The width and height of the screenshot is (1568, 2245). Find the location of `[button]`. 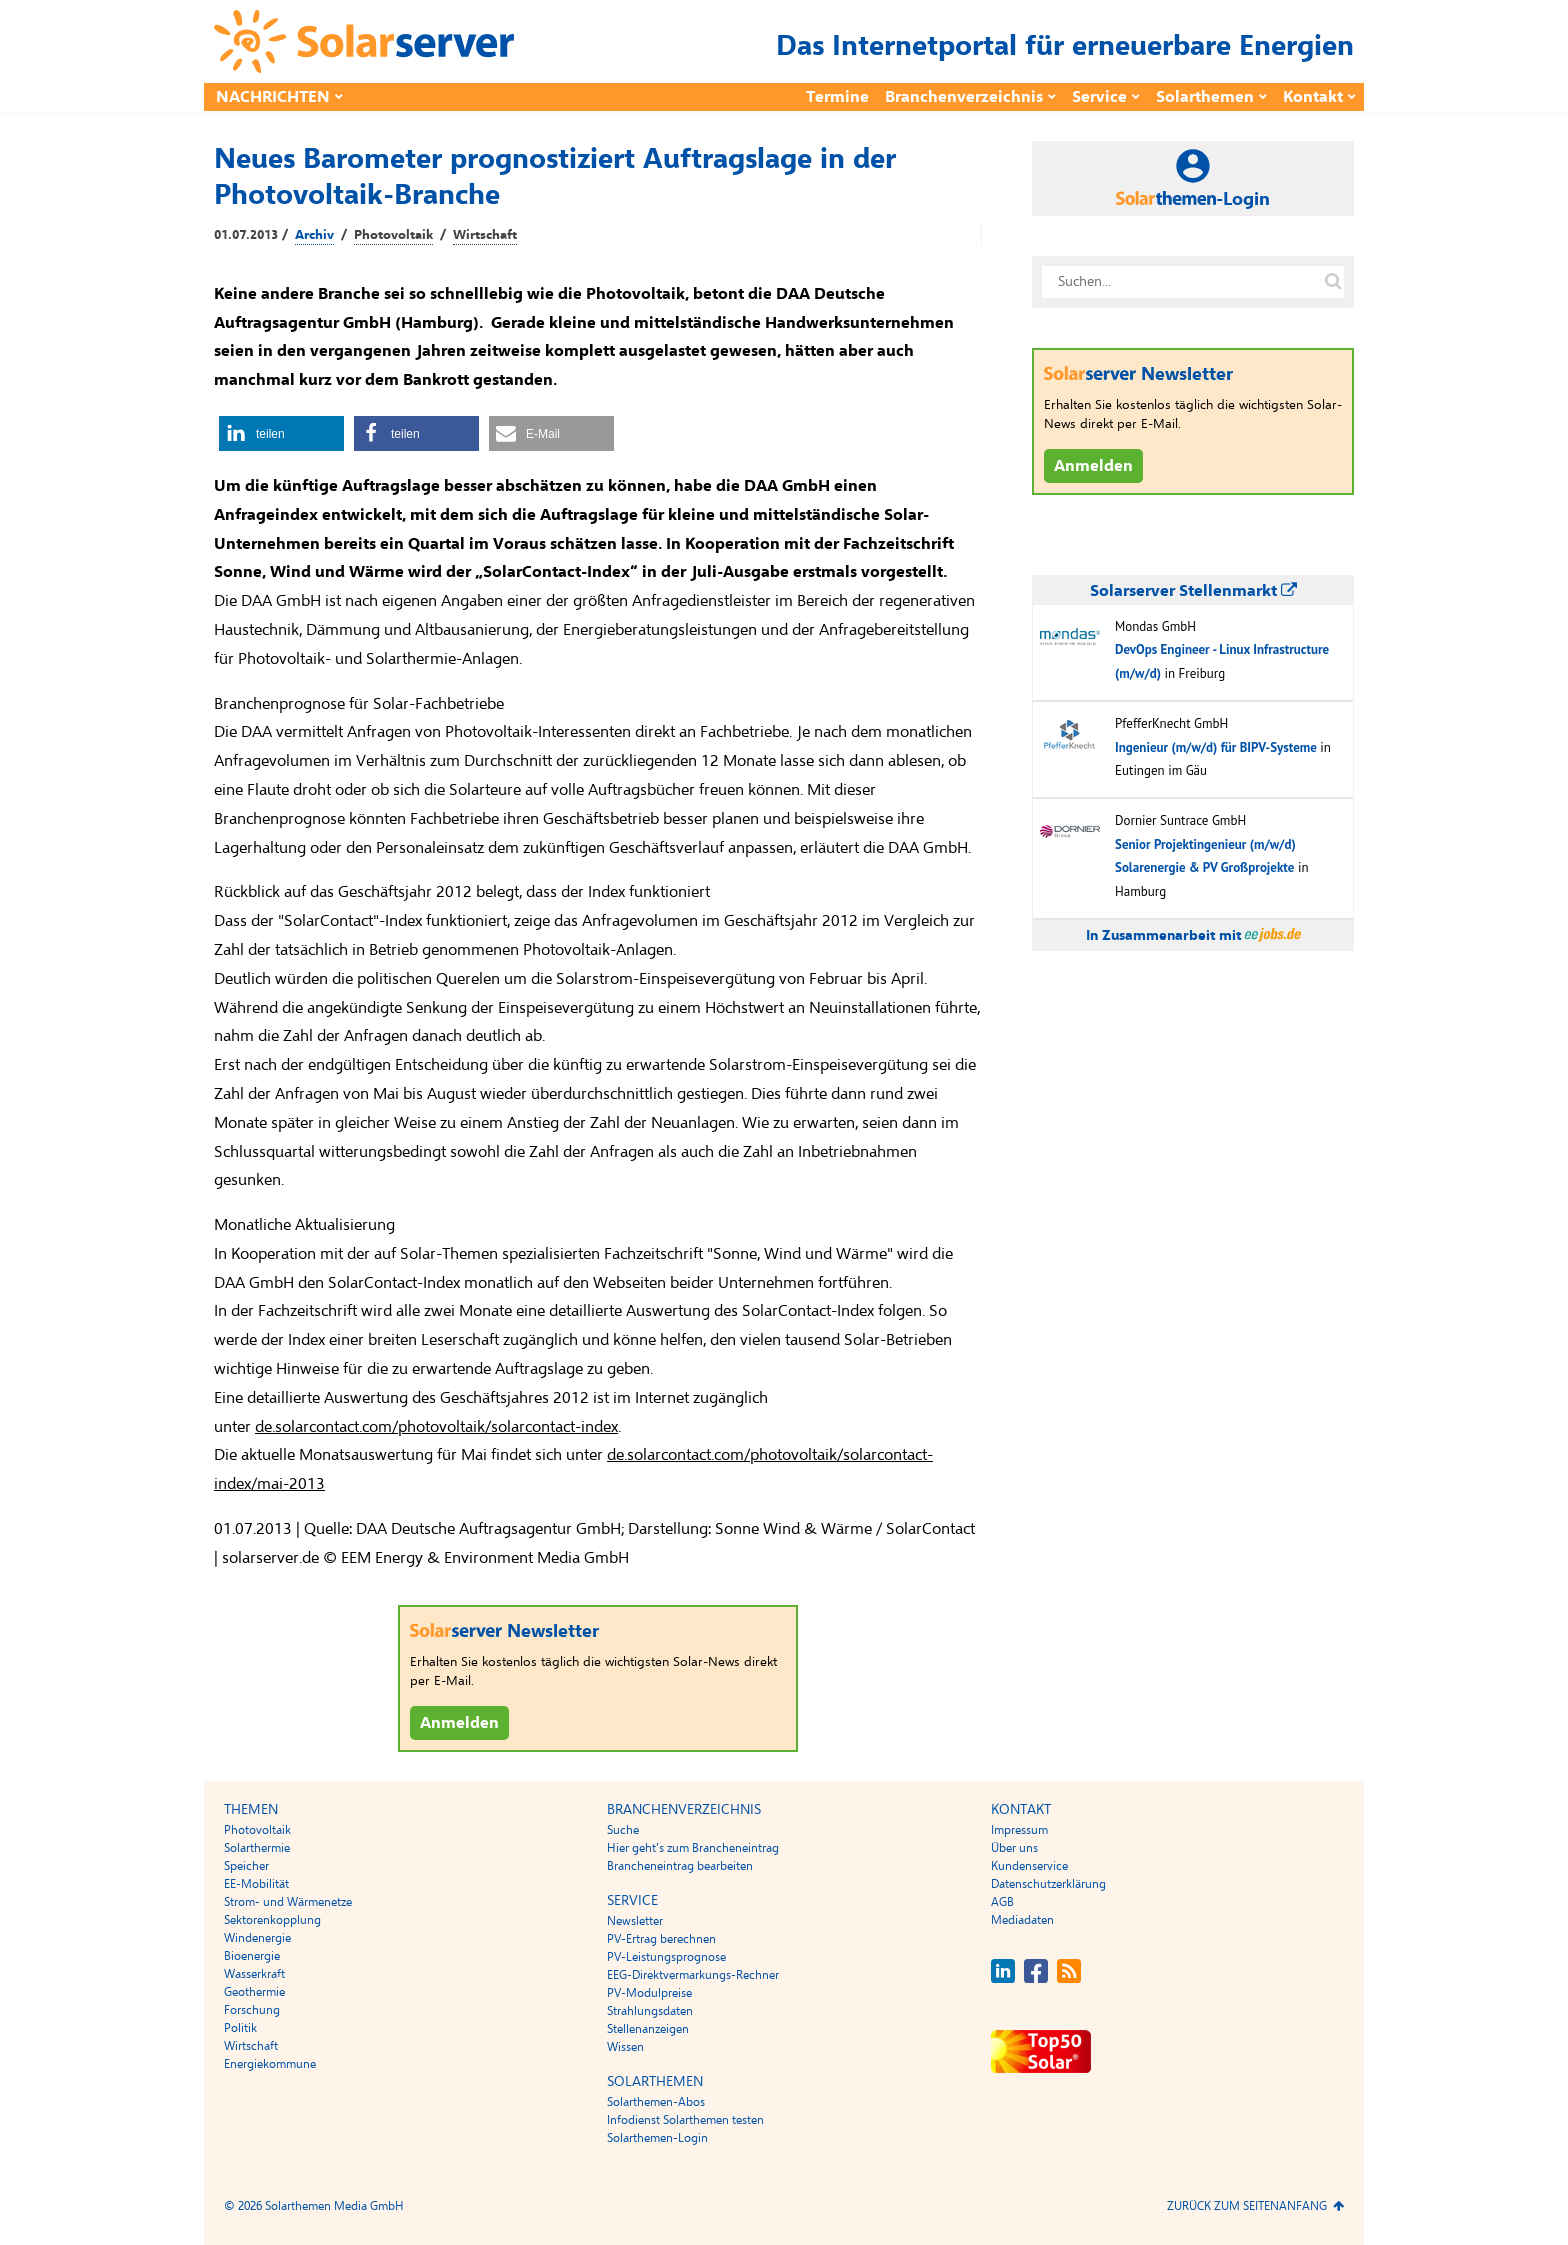

[button] is located at coordinates (281, 433).